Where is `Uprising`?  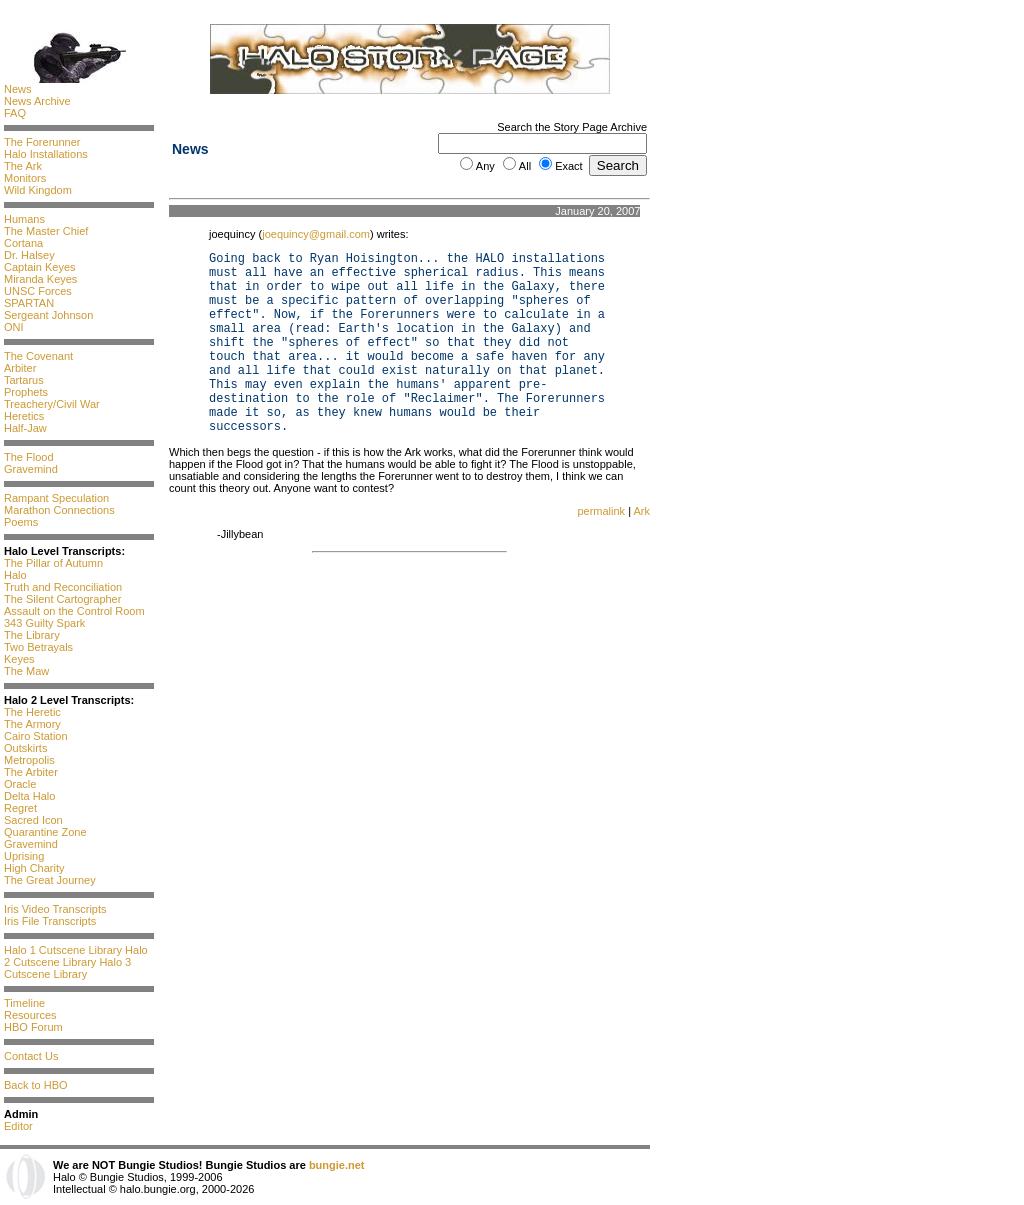
Uprising is located at coordinates (24, 856).